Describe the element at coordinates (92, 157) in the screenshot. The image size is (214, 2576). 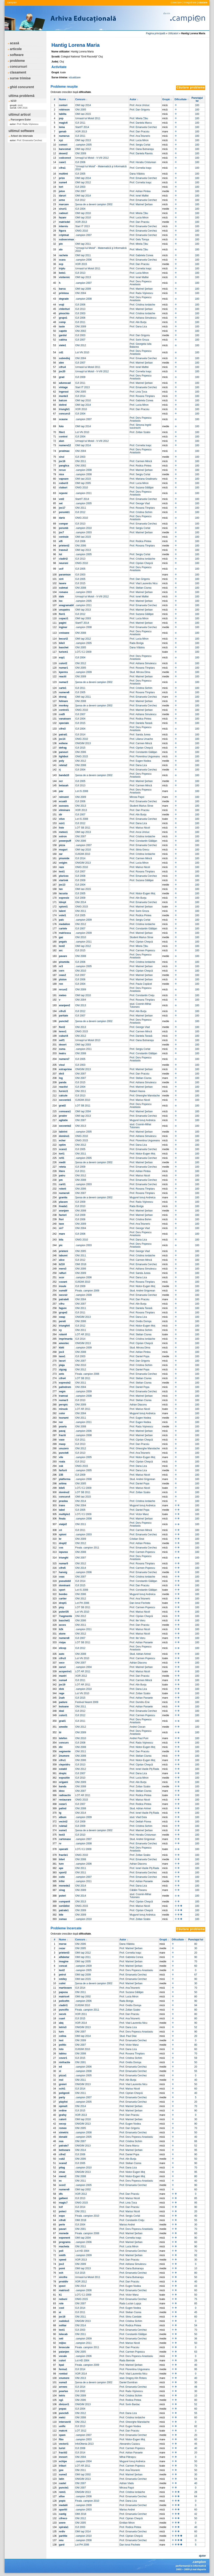
I see `Urmaşii lui Moisil - V-VIII 2012` at that location.